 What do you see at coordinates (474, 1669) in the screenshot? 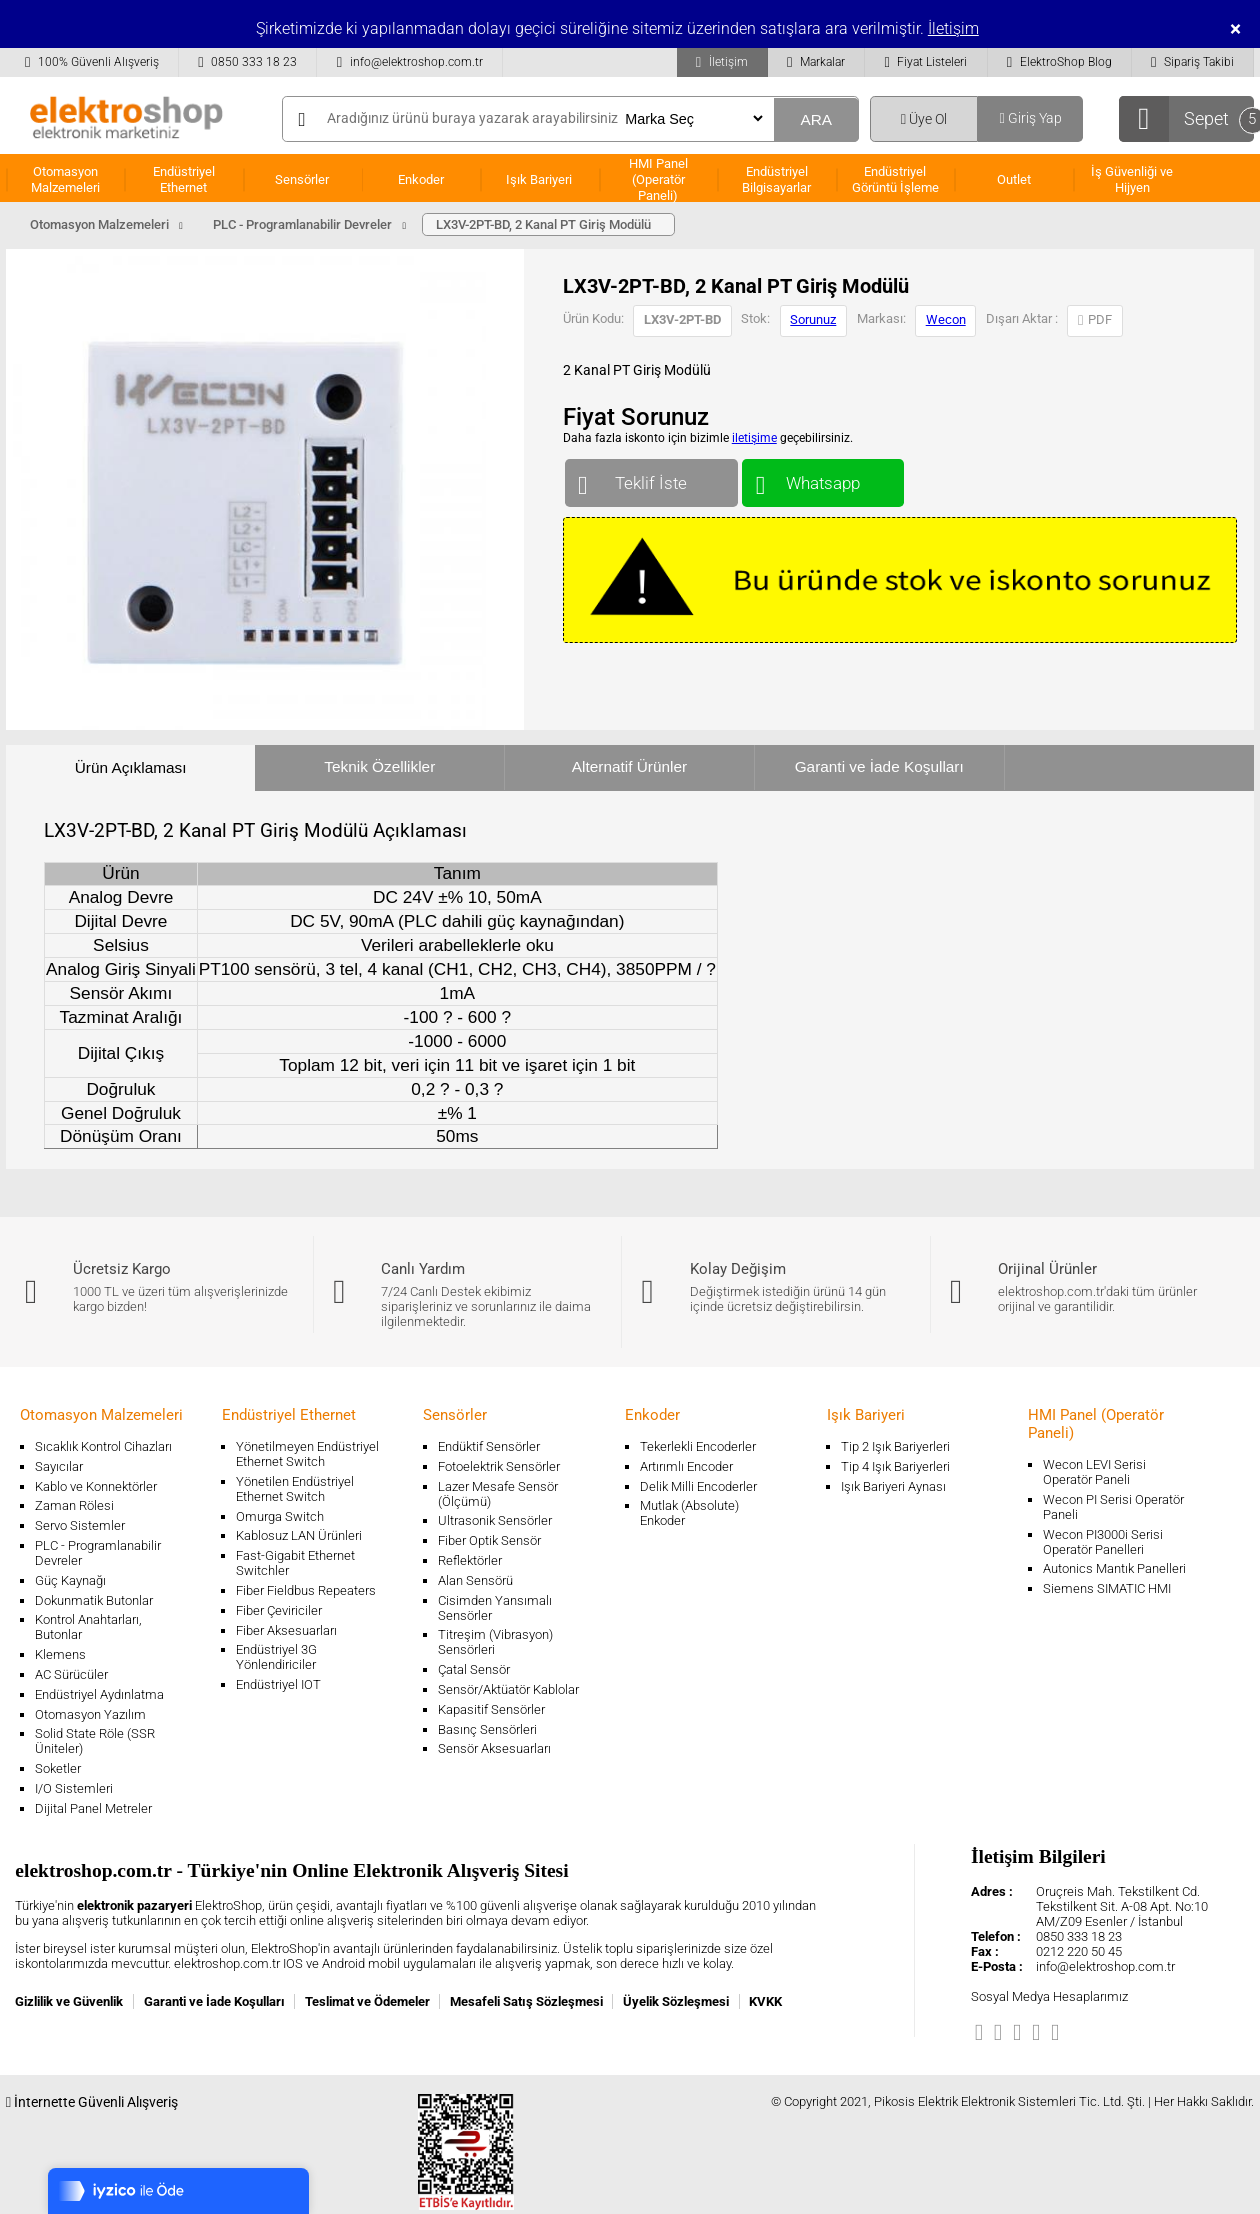
I see `Çatal Sensör` at bounding box center [474, 1669].